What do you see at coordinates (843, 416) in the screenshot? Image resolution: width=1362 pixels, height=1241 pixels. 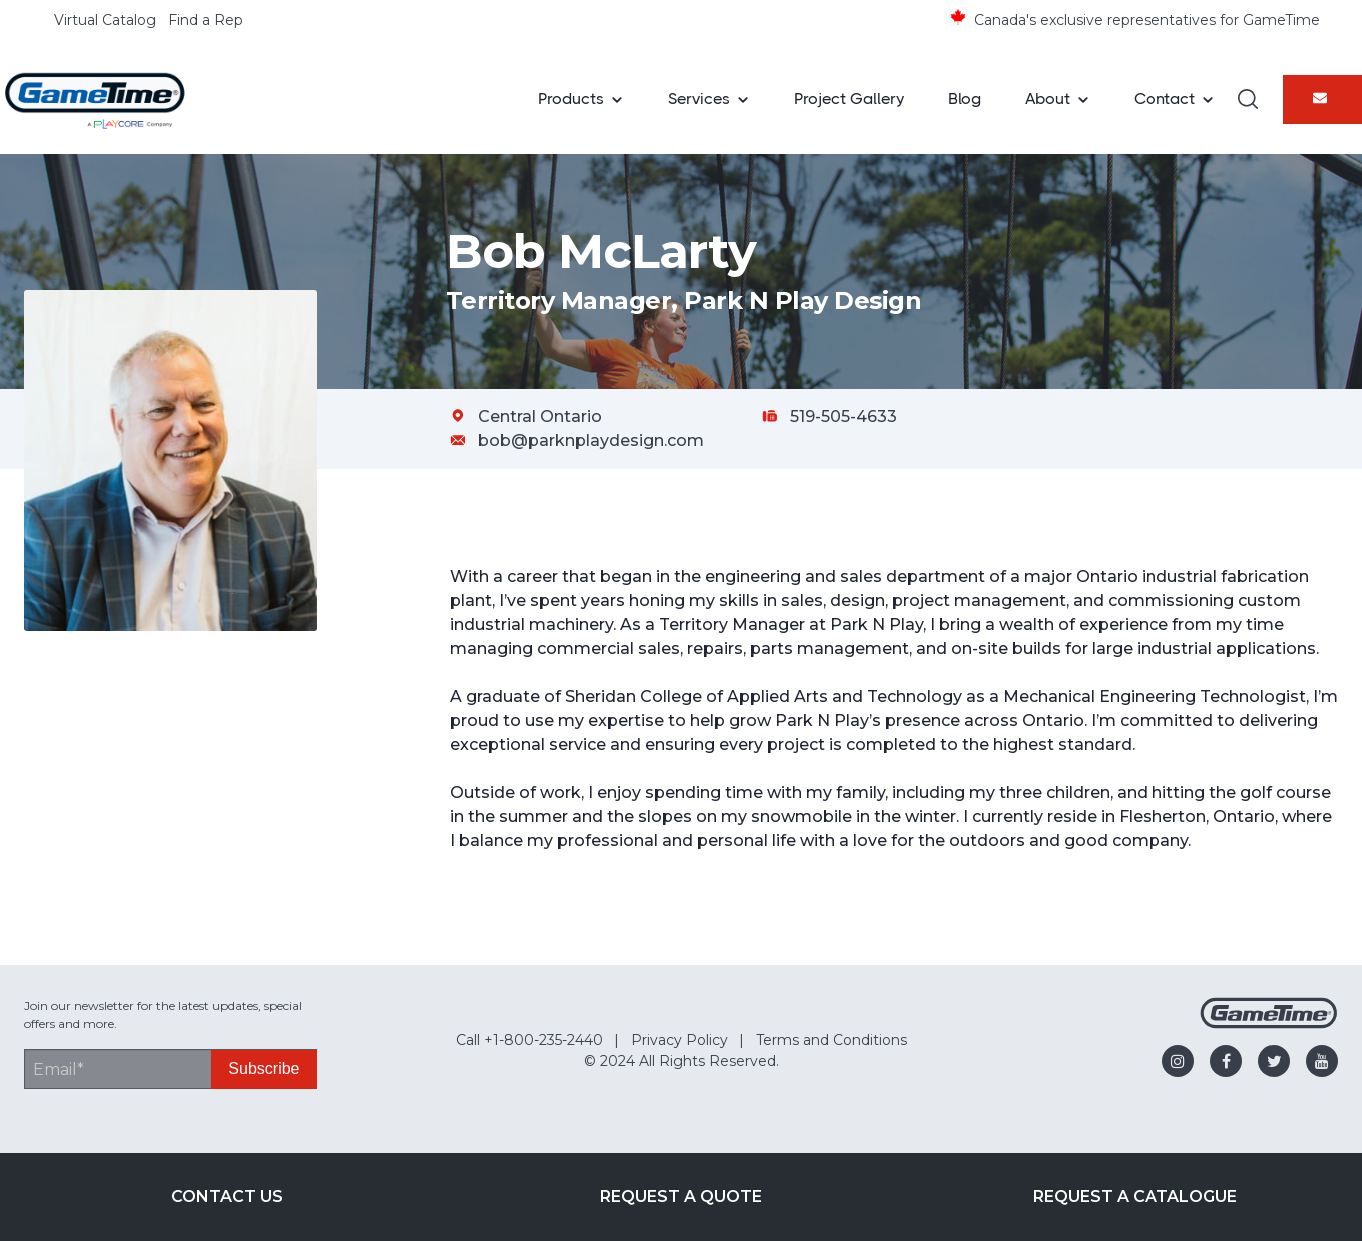 I see `519-505-4633 [Call Bob McLarty at 519-505-4633]` at bounding box center [843, 416].